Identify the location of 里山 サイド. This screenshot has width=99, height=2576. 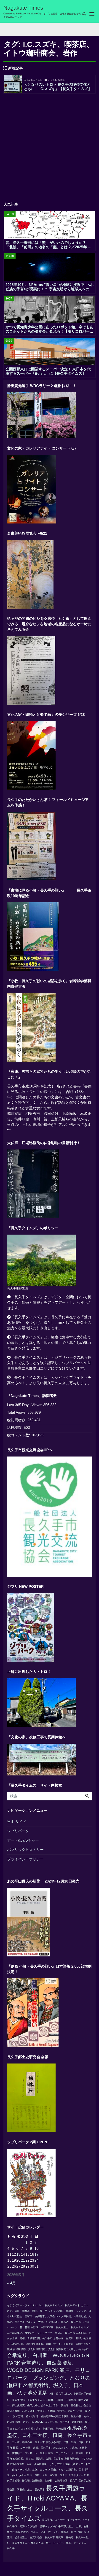
(16, 1821).